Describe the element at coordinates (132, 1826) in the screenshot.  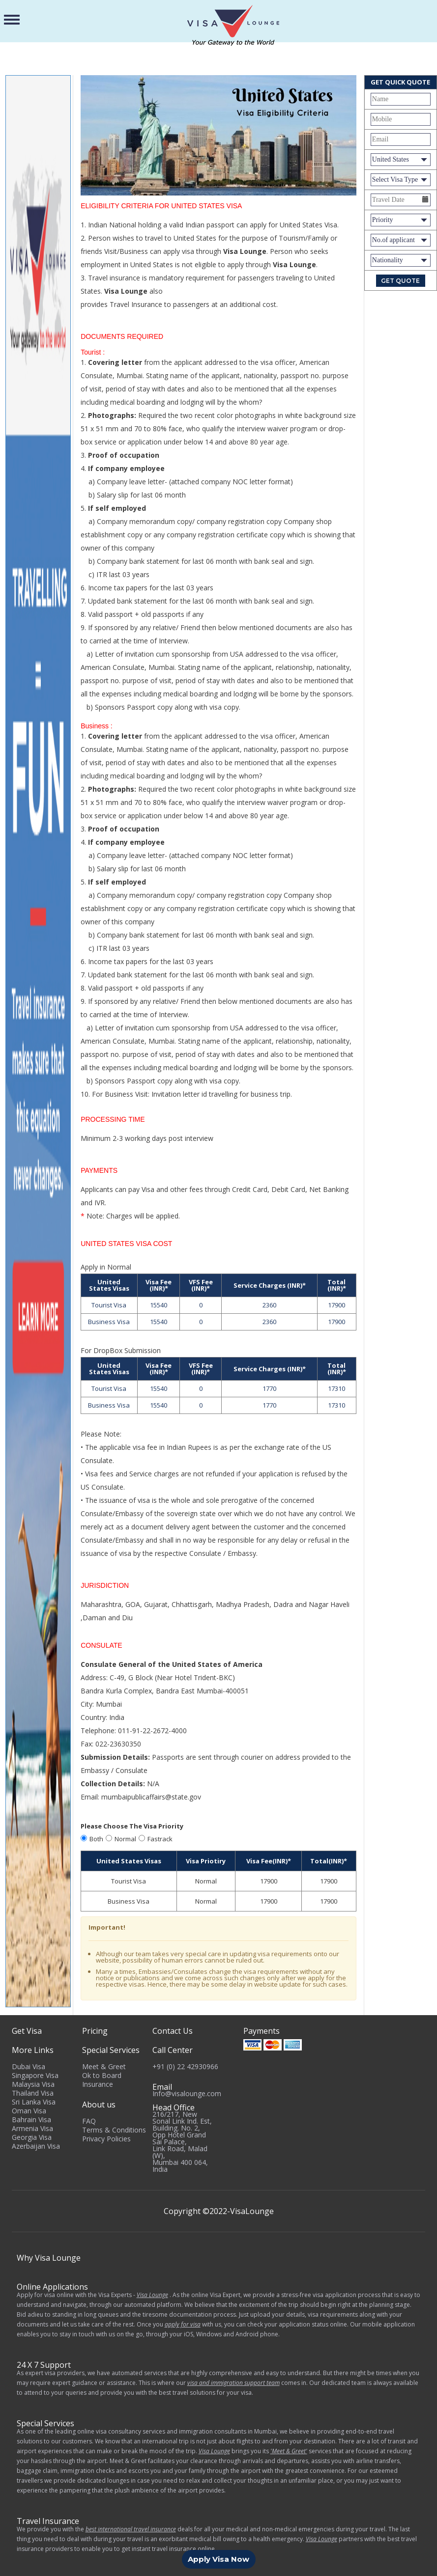
I see `Please Choose The Visa Priority` at that location.